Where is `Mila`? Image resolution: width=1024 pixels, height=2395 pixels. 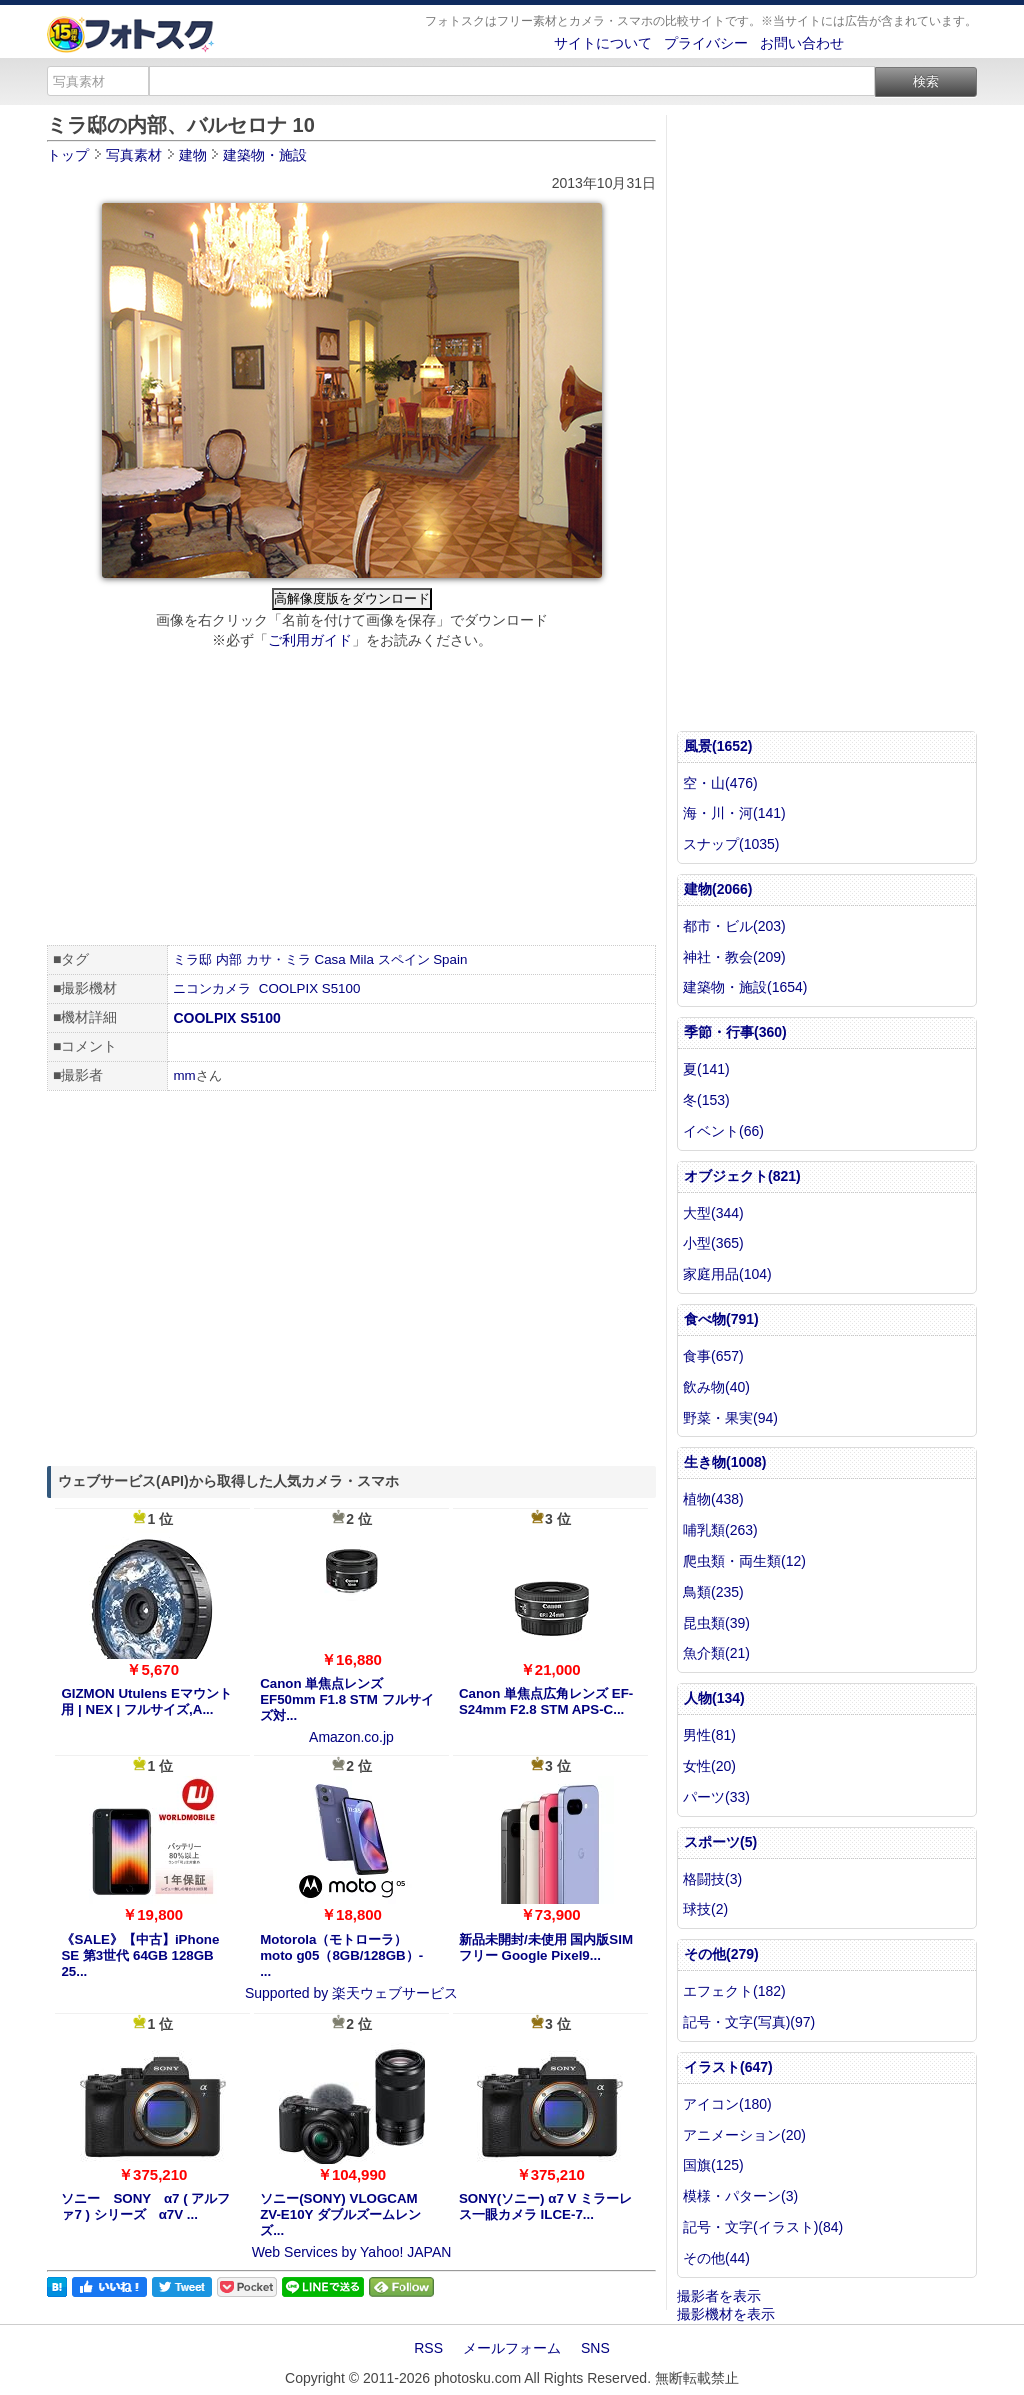
Mila is located at coordinates (361, 959).